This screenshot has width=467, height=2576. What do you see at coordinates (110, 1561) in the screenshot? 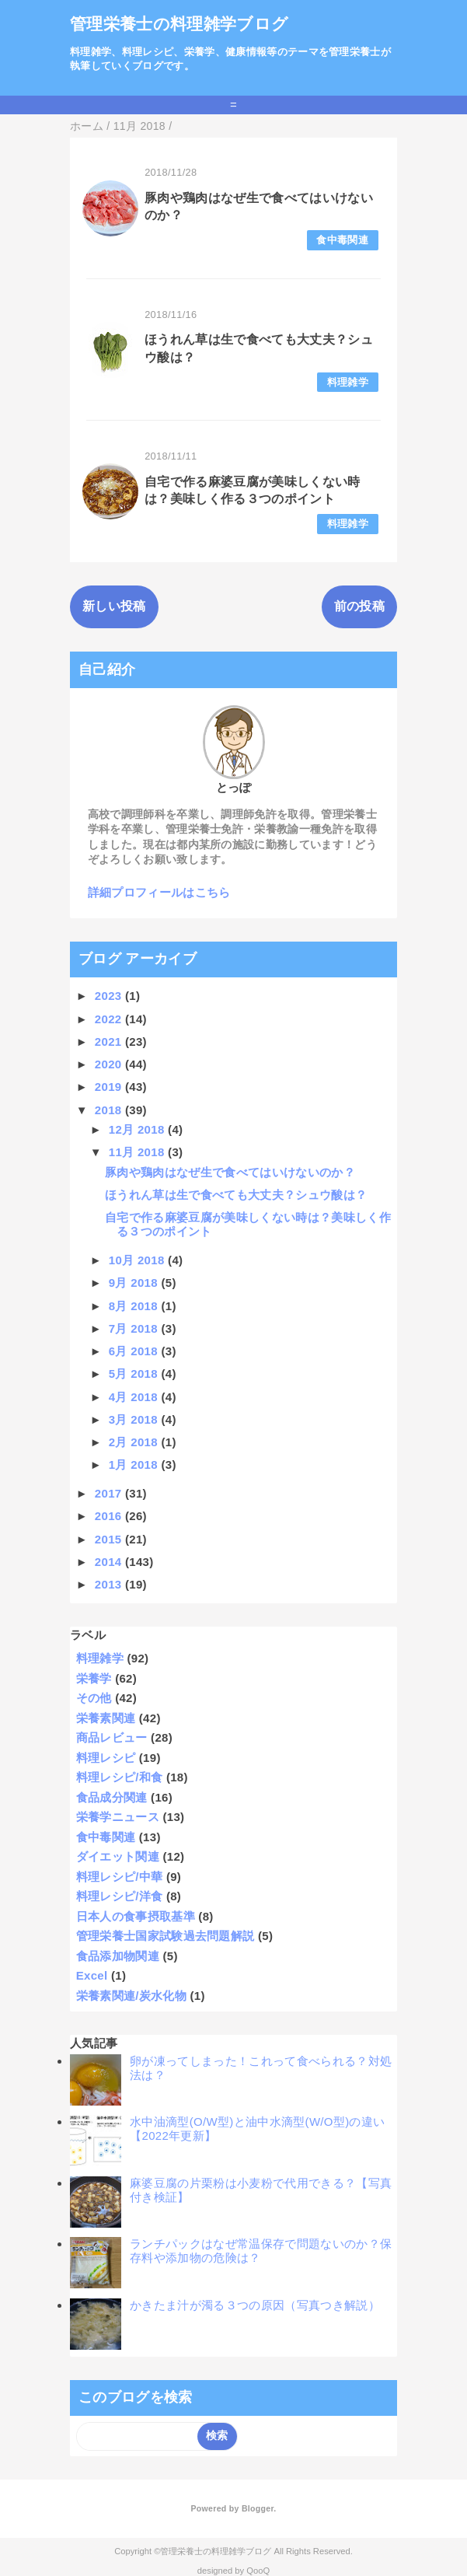
I see `2014` at bounding box center [110, 1561].